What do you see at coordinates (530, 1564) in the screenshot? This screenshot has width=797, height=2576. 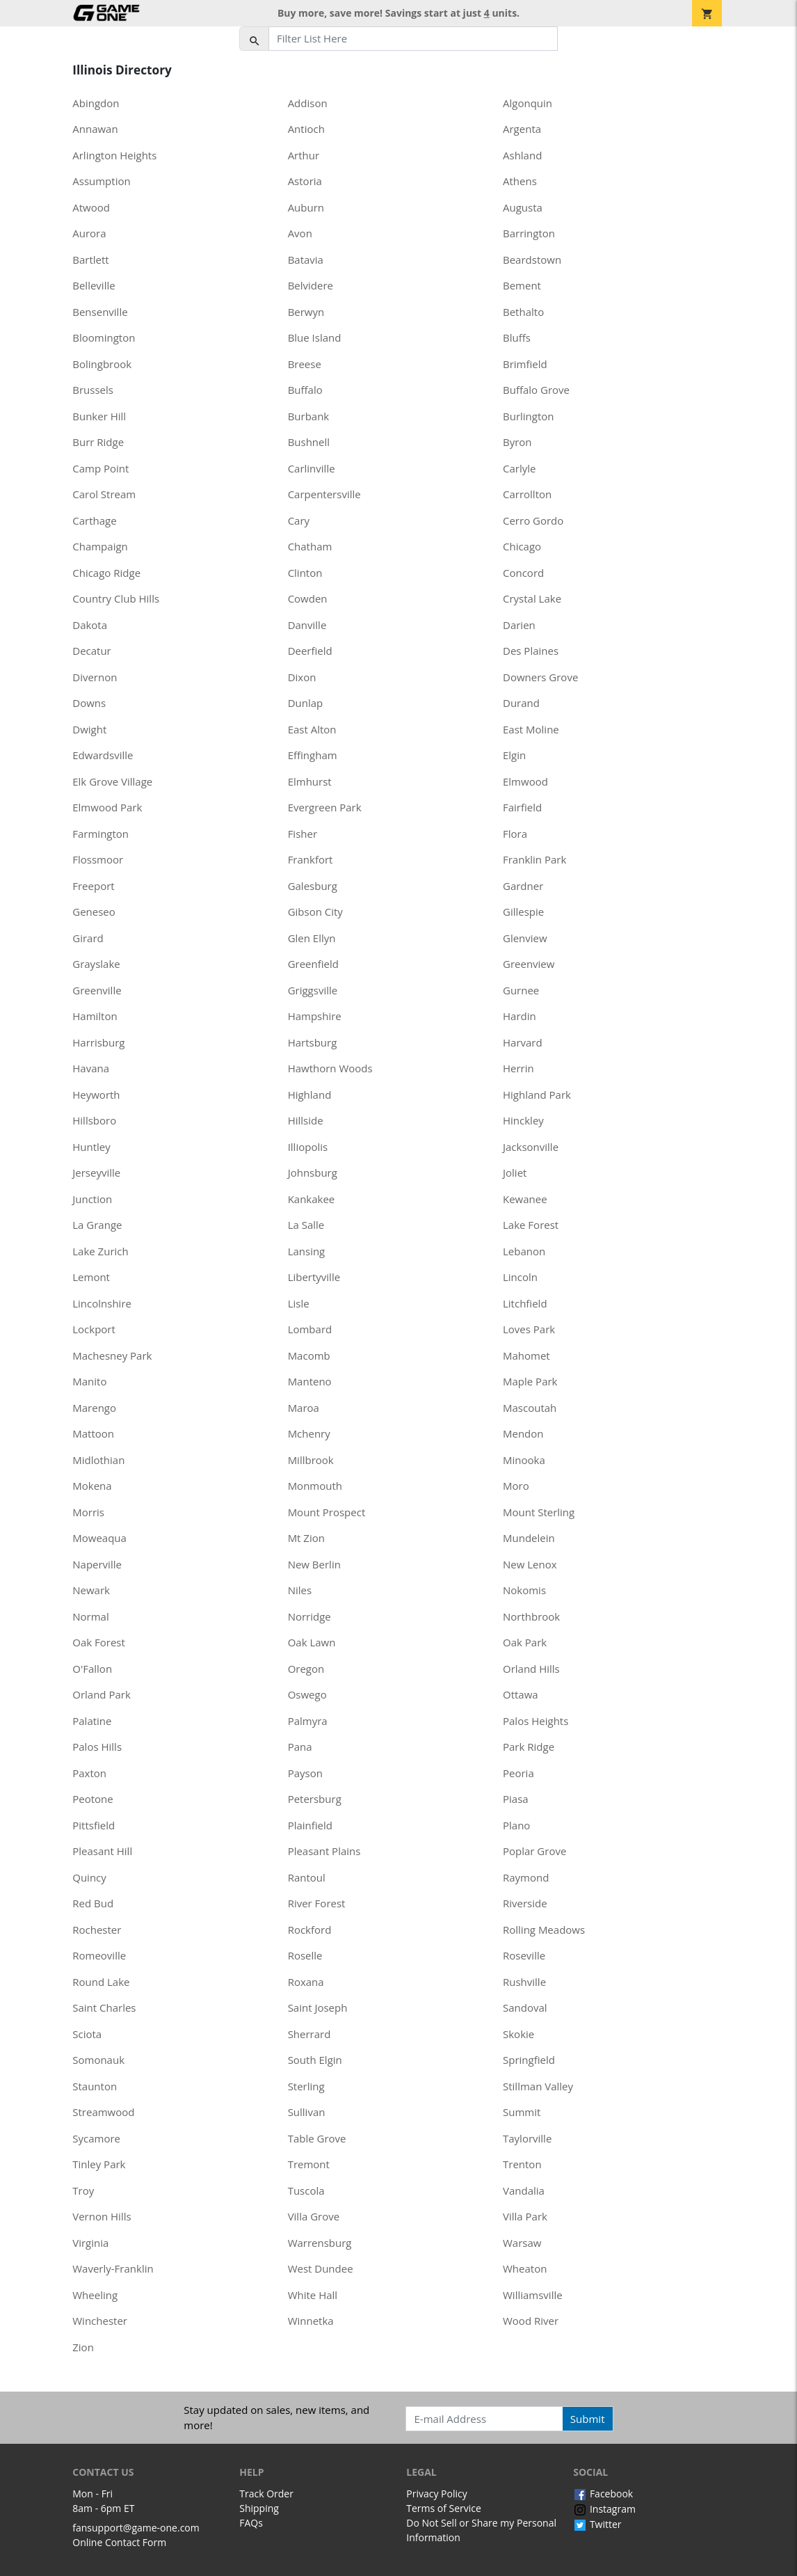 I see `New Lenox` at bounding box center [530, 1564].